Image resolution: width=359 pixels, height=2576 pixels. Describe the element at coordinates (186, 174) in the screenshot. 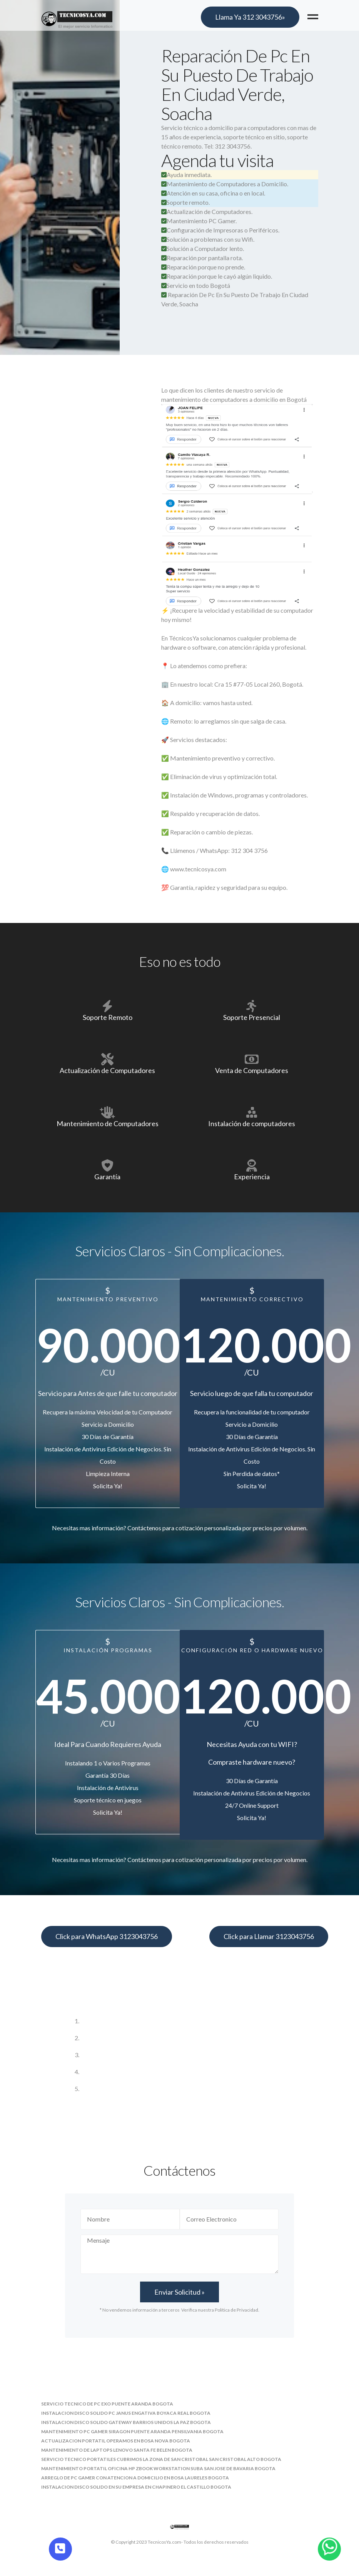

I see `Ayuda inmediata.` at that location.